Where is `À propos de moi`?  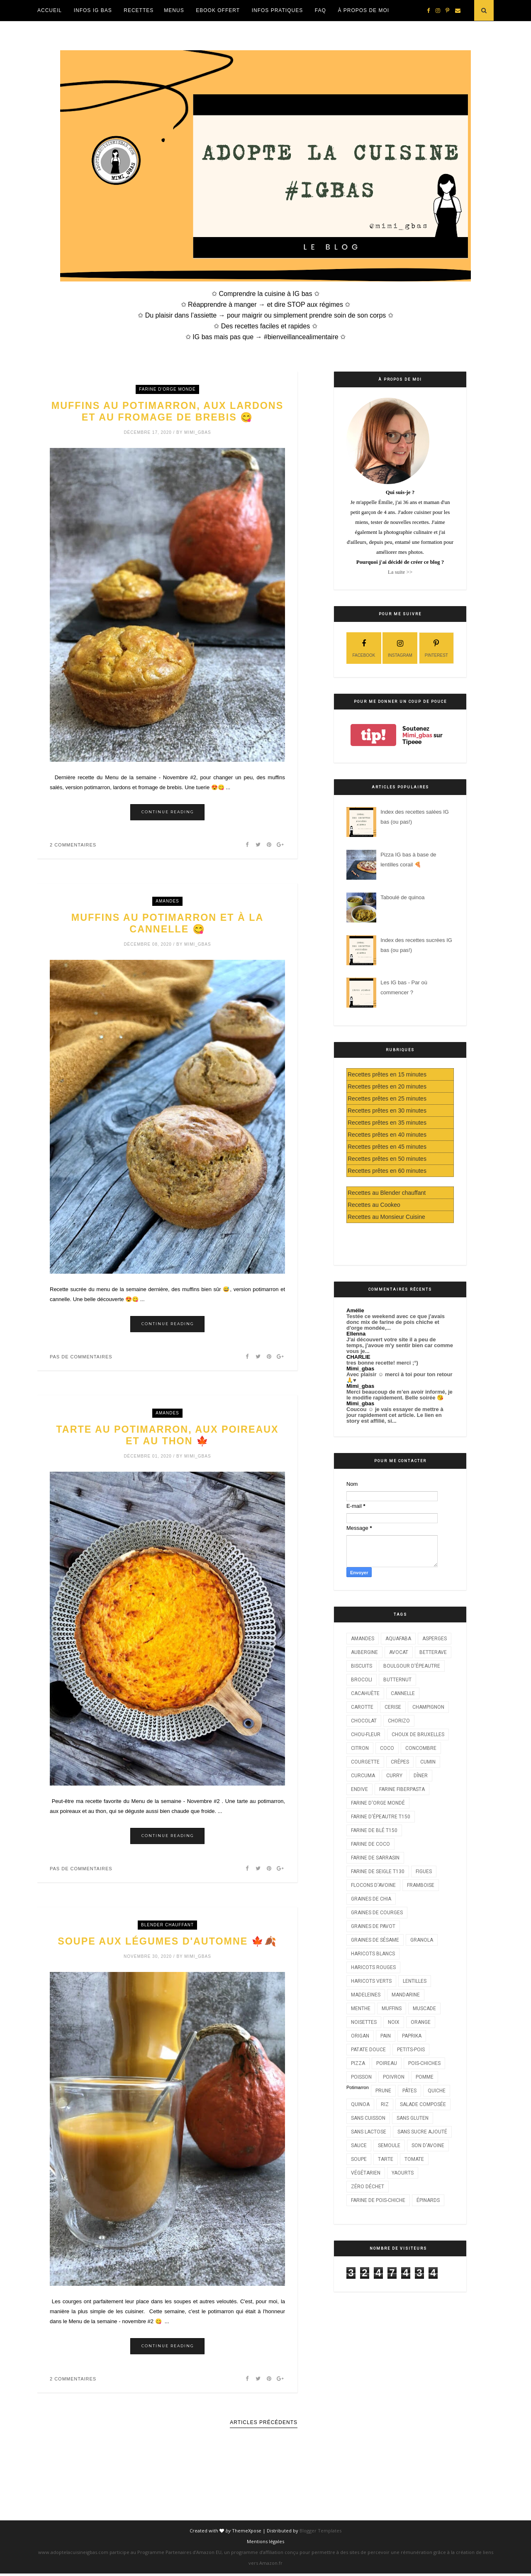 À propos de moi is located at coordinates (363, 10).